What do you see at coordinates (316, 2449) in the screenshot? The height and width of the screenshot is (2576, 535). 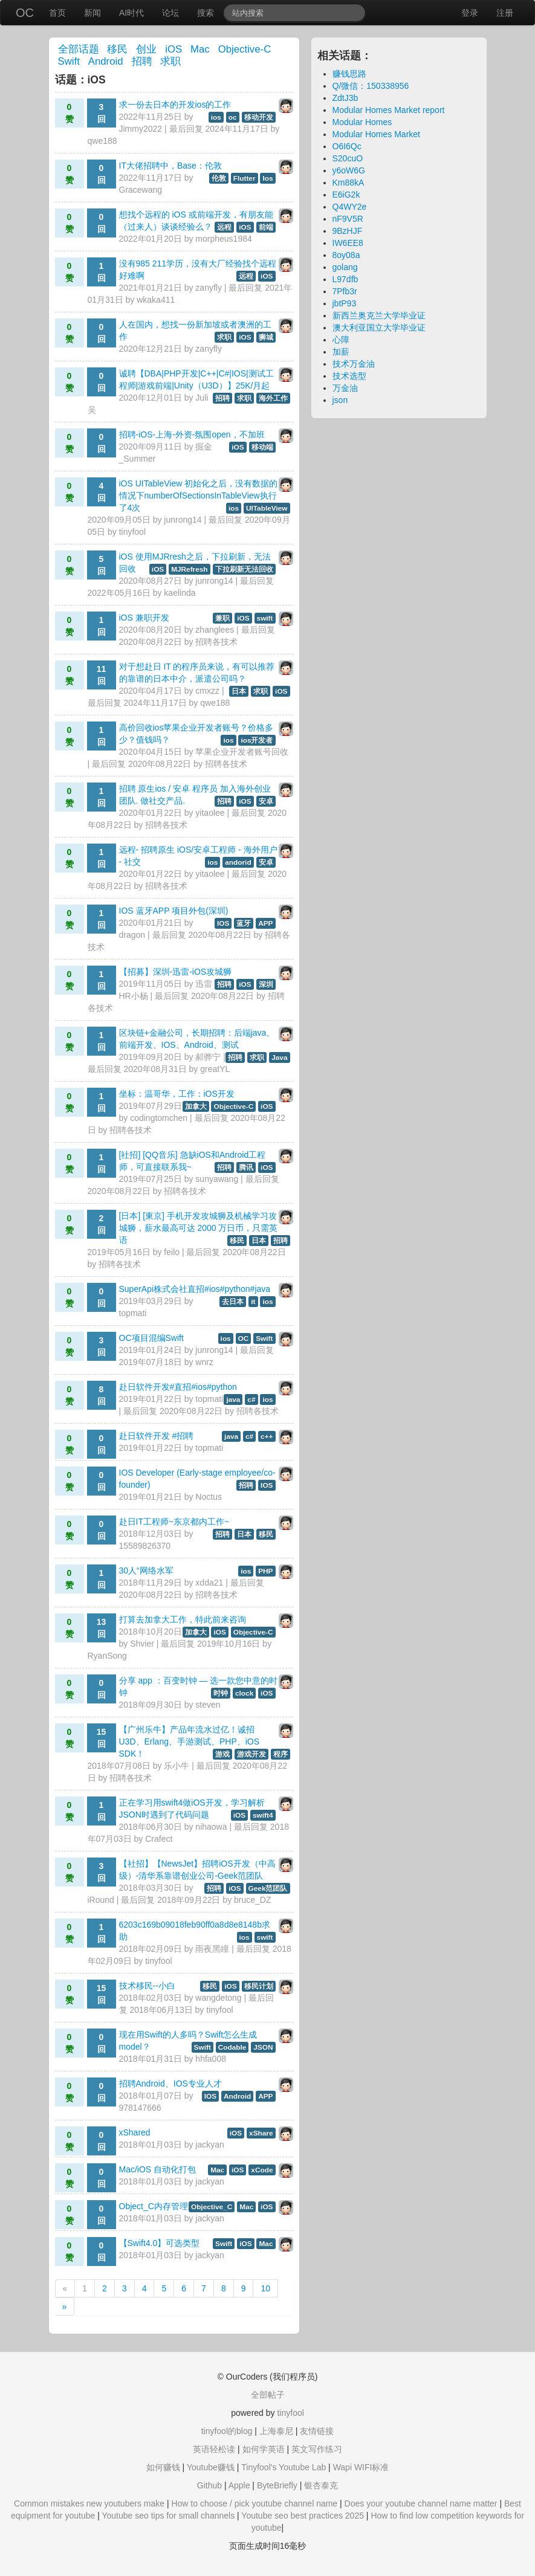 I see `英文写作练习` at bounding box center [316, 2449].